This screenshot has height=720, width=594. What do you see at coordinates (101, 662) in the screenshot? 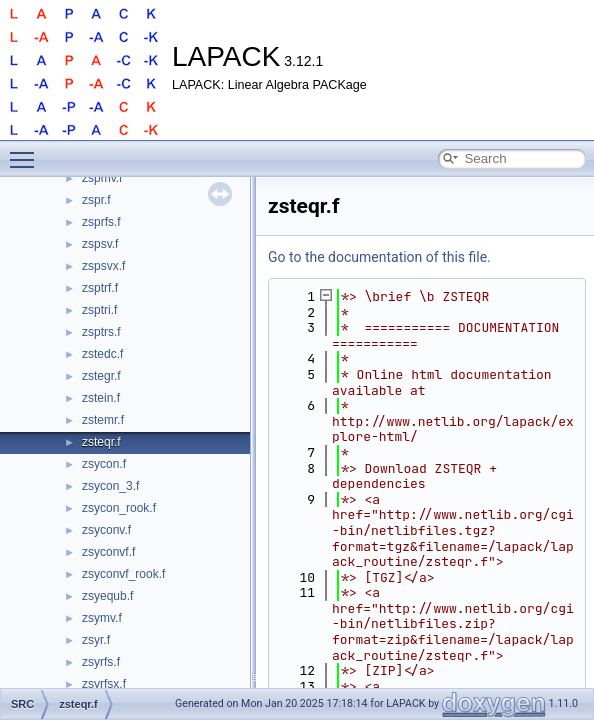
I see `zsyrfs.f` at bounding box center [101, 662].